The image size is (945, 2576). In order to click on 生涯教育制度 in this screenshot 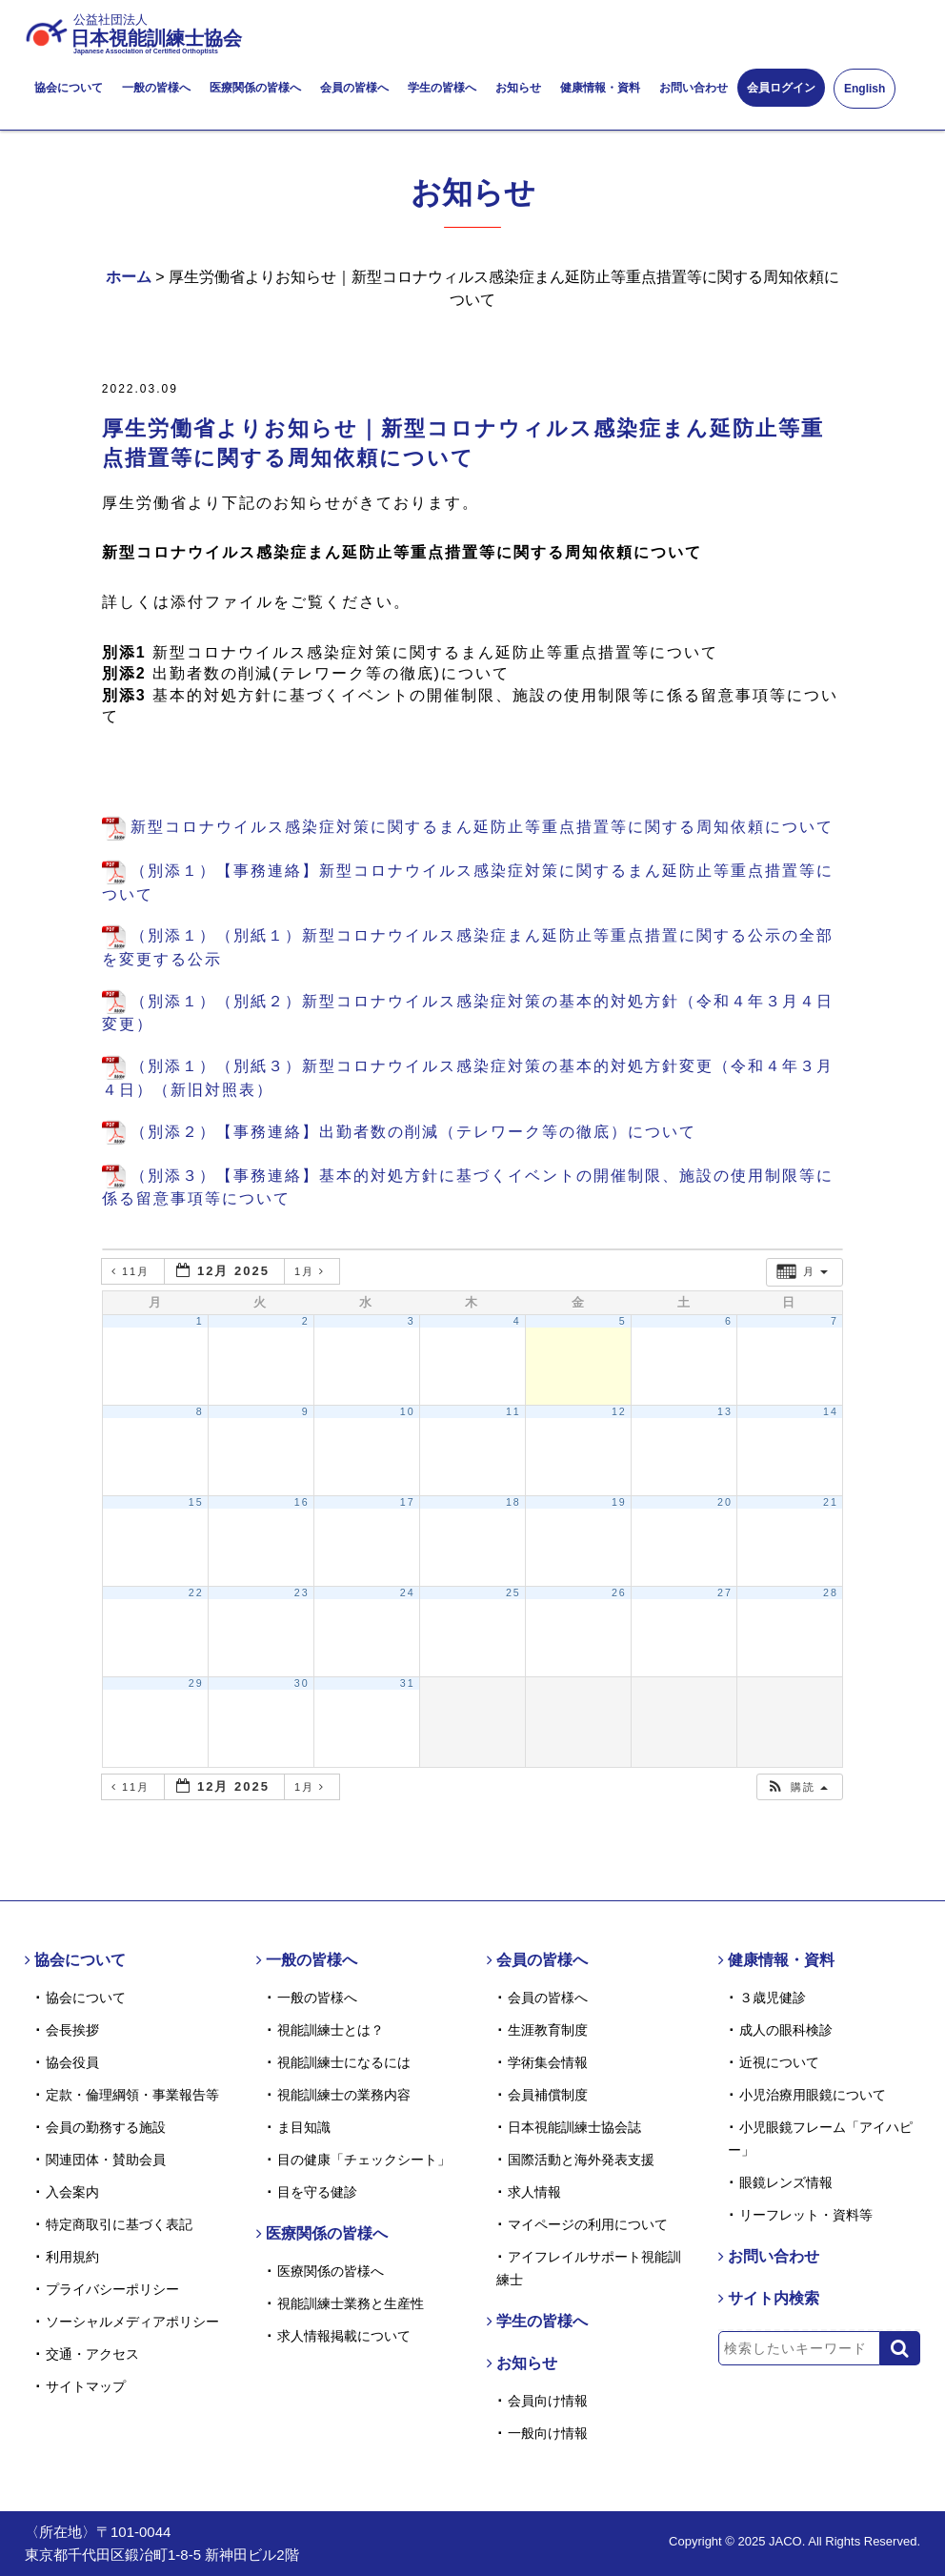, I will do `click(548, 2030)`.